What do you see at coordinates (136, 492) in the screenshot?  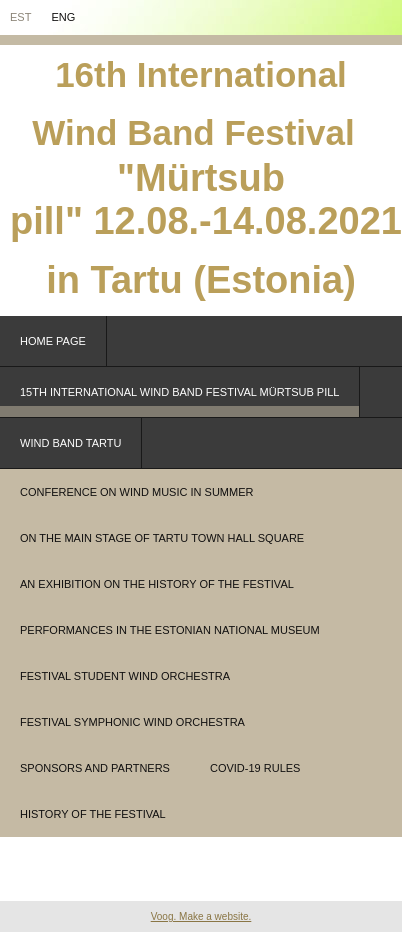 I see `conference on wind music in summer` at bounding box center [136, 492].